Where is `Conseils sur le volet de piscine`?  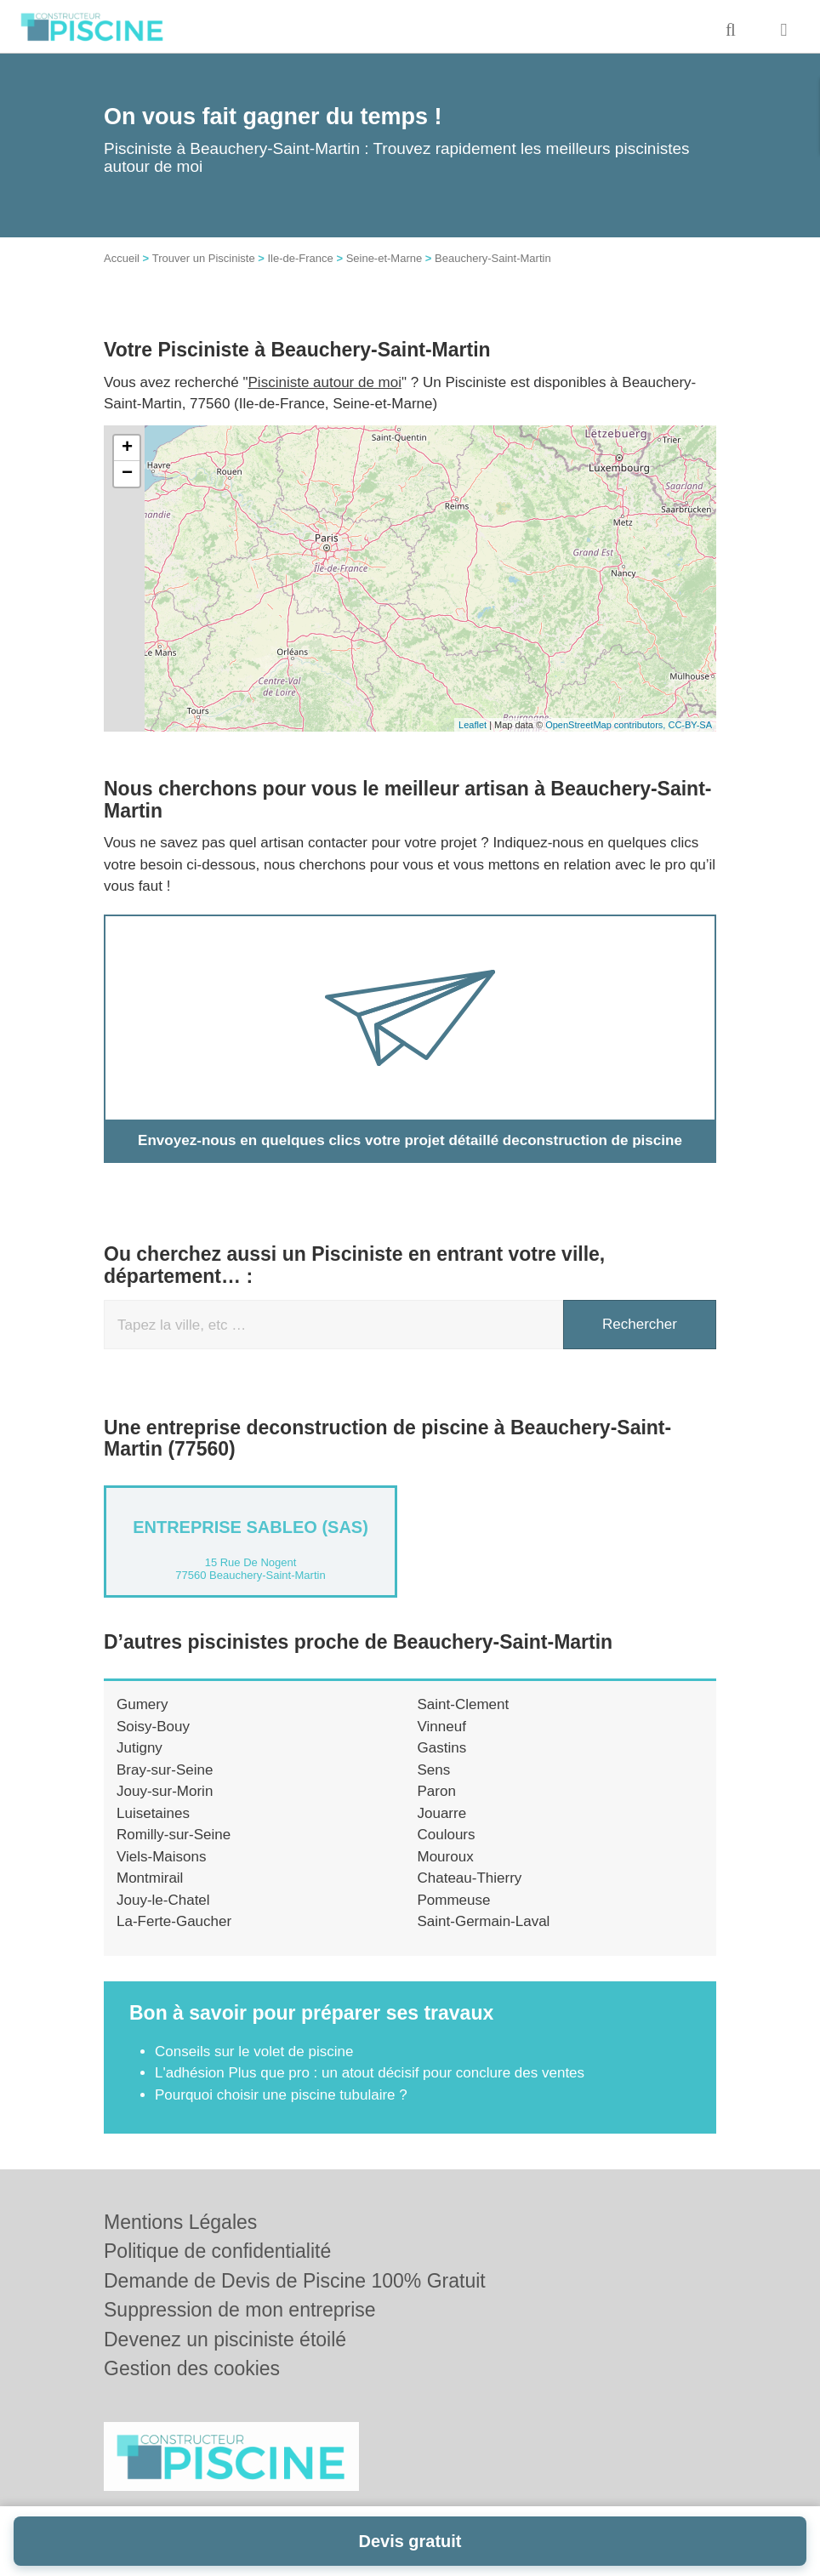 Conseils sur le volet de piscine is located at coordinates (254, 2051).